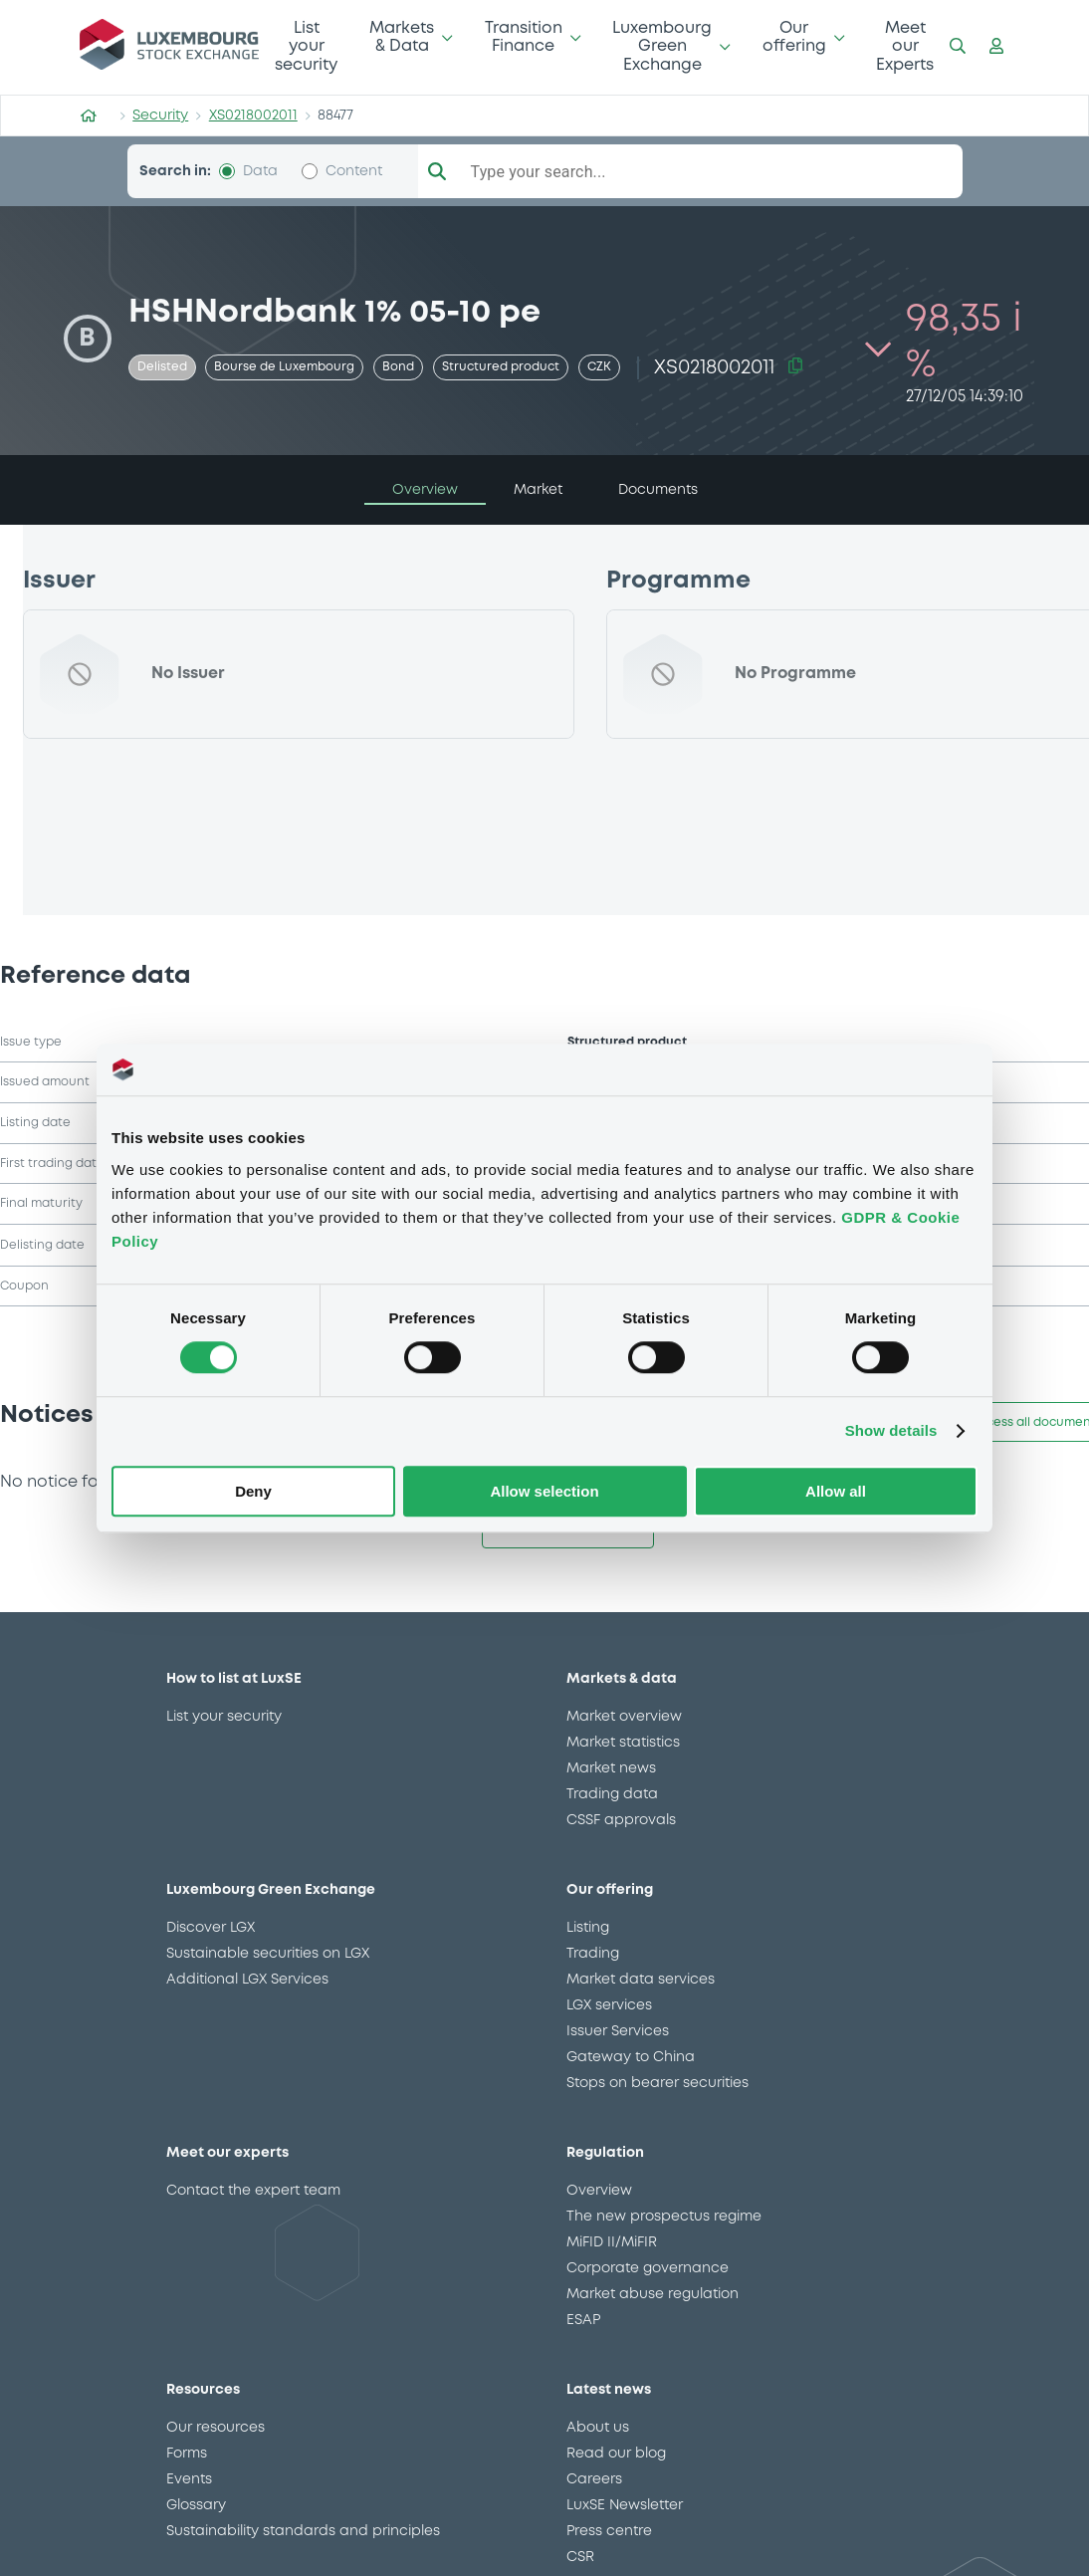  I want to click on Market news, so click(611, 1768).